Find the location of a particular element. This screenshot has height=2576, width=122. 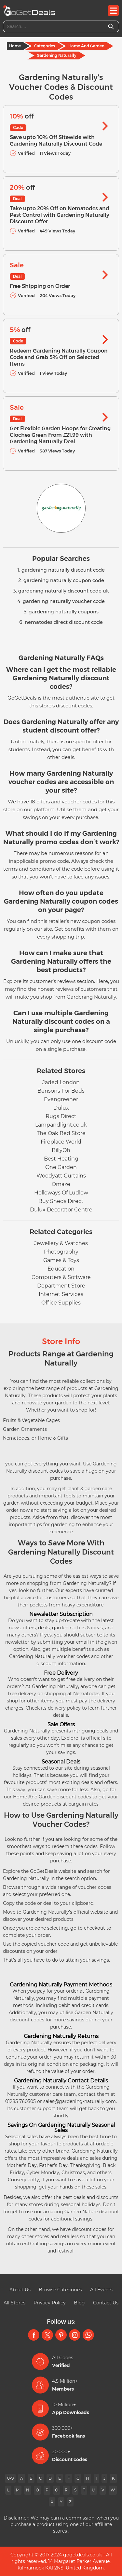

Categories is located at coordinates (44, 45).